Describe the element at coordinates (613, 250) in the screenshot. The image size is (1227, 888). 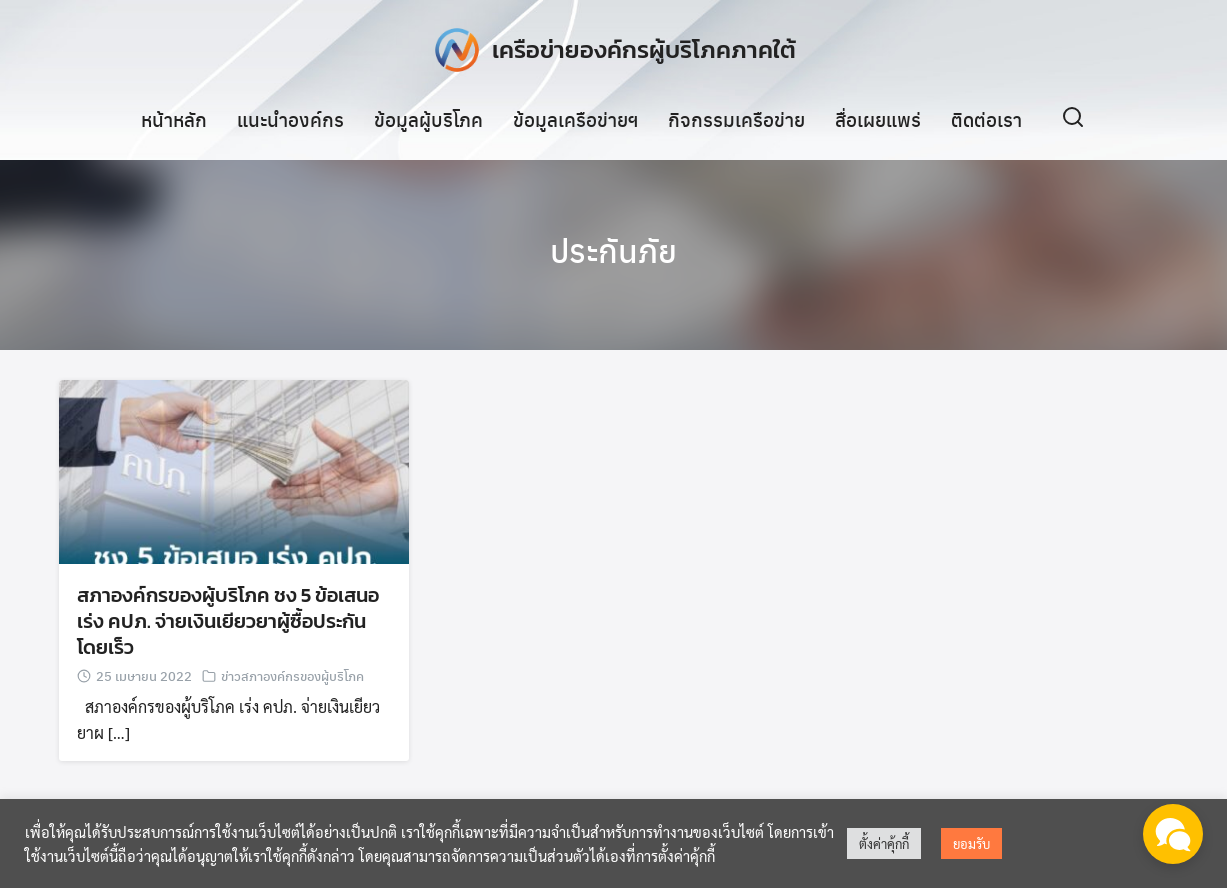
I see `ประกันภัย` at that location.